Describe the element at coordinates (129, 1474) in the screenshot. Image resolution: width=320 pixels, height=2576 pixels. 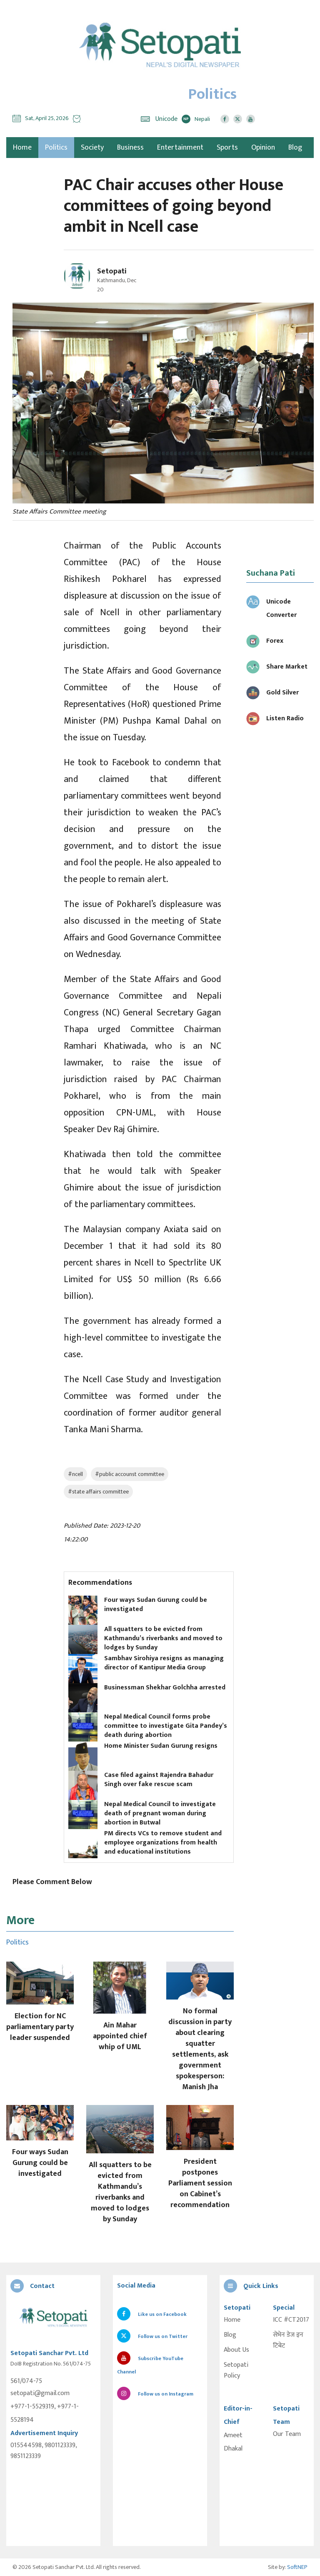
I see `#public accounst committee` at that location.